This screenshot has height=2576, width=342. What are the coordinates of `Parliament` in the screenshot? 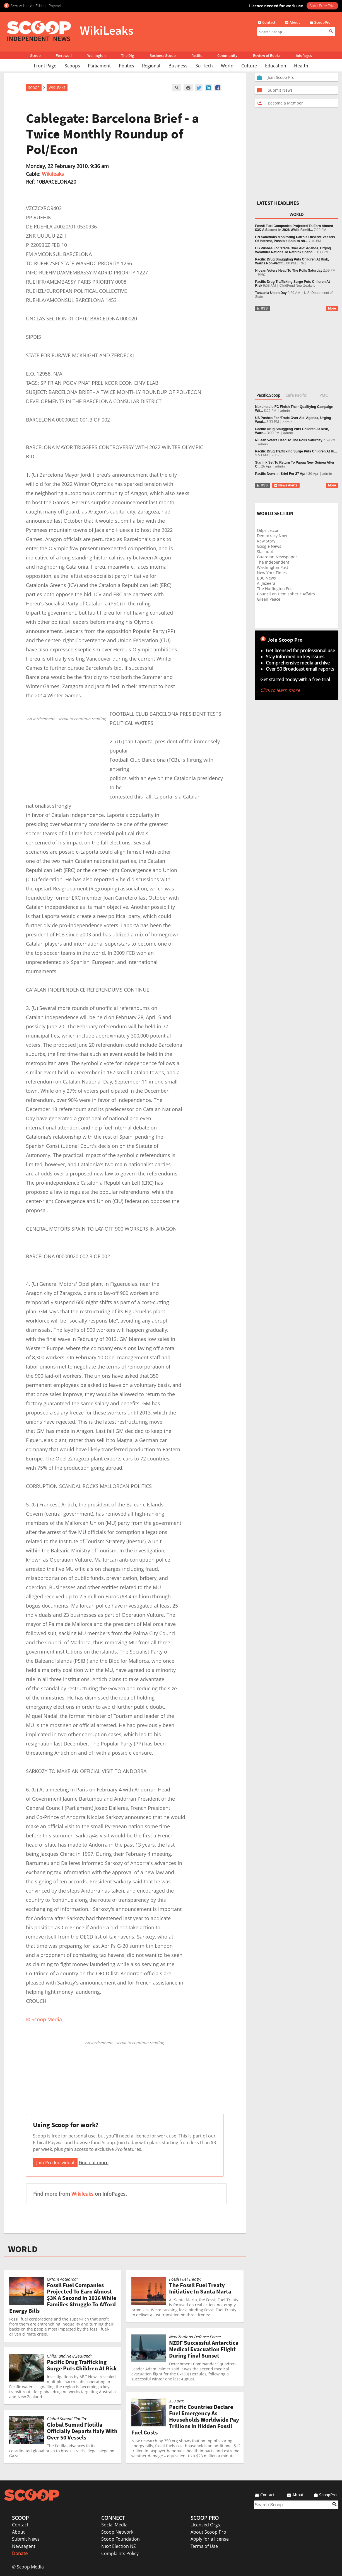 It's located at (99, 65).